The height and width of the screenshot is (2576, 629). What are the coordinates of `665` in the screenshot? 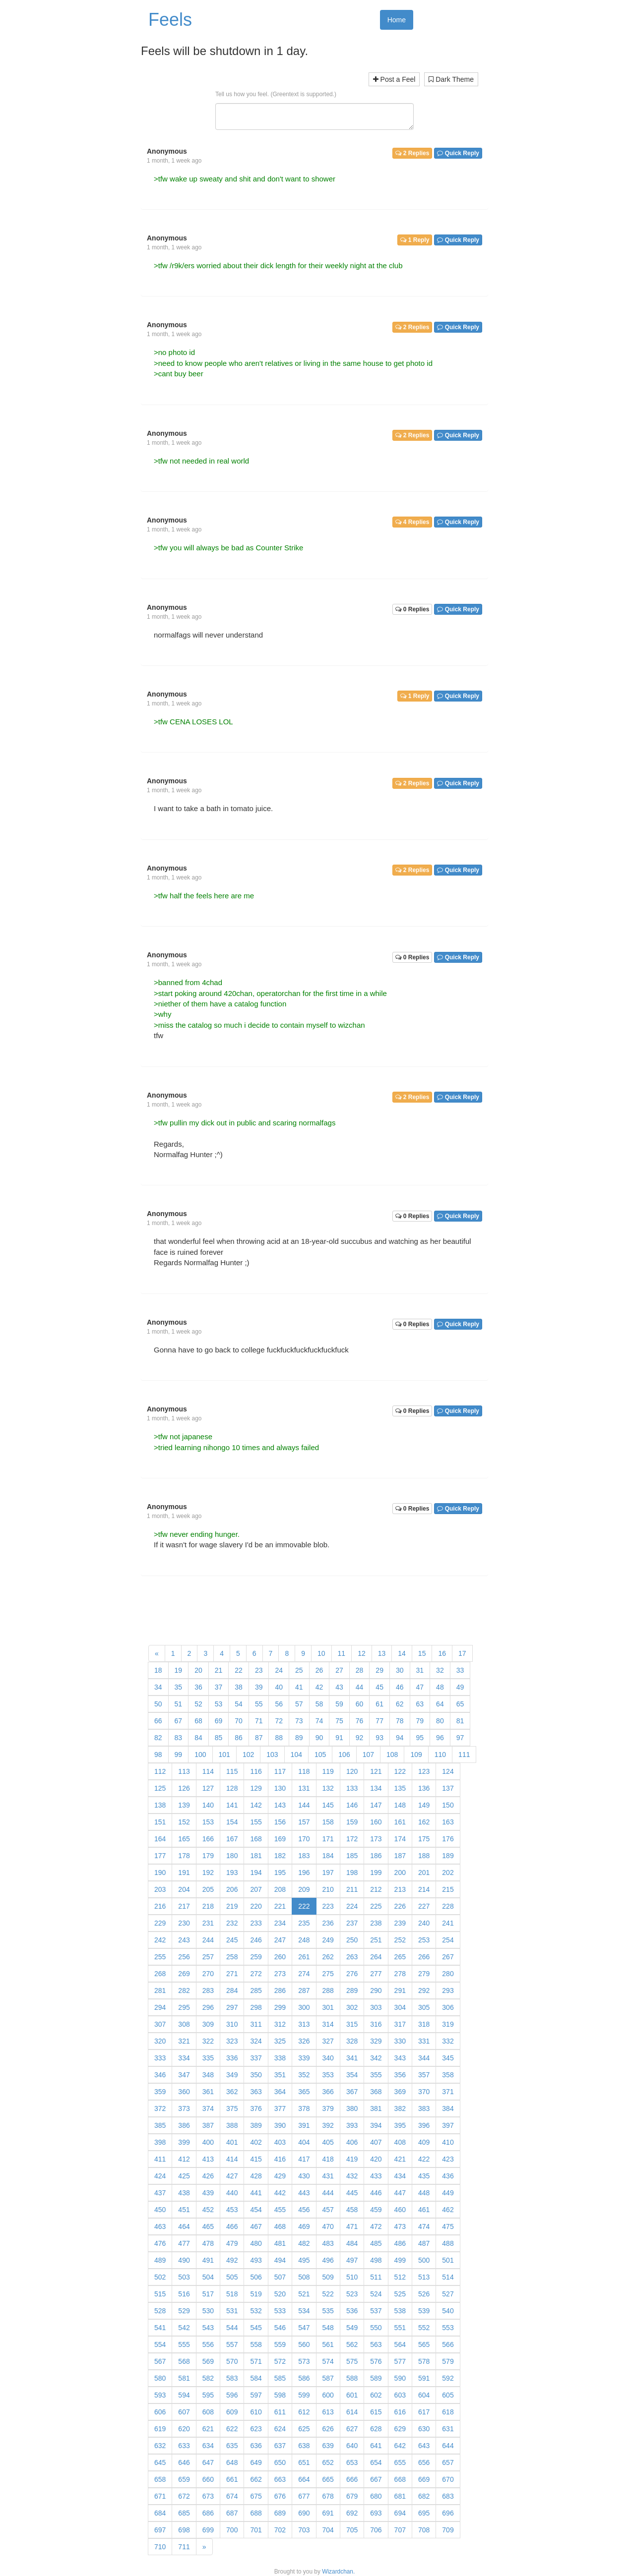 It's located at (328, 2479).